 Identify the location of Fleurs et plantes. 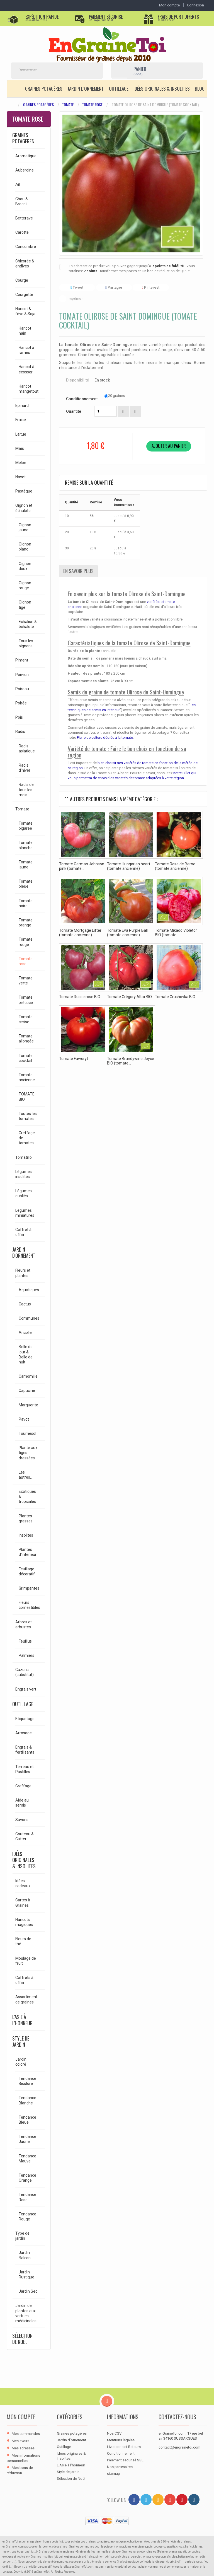
(22, 1273).